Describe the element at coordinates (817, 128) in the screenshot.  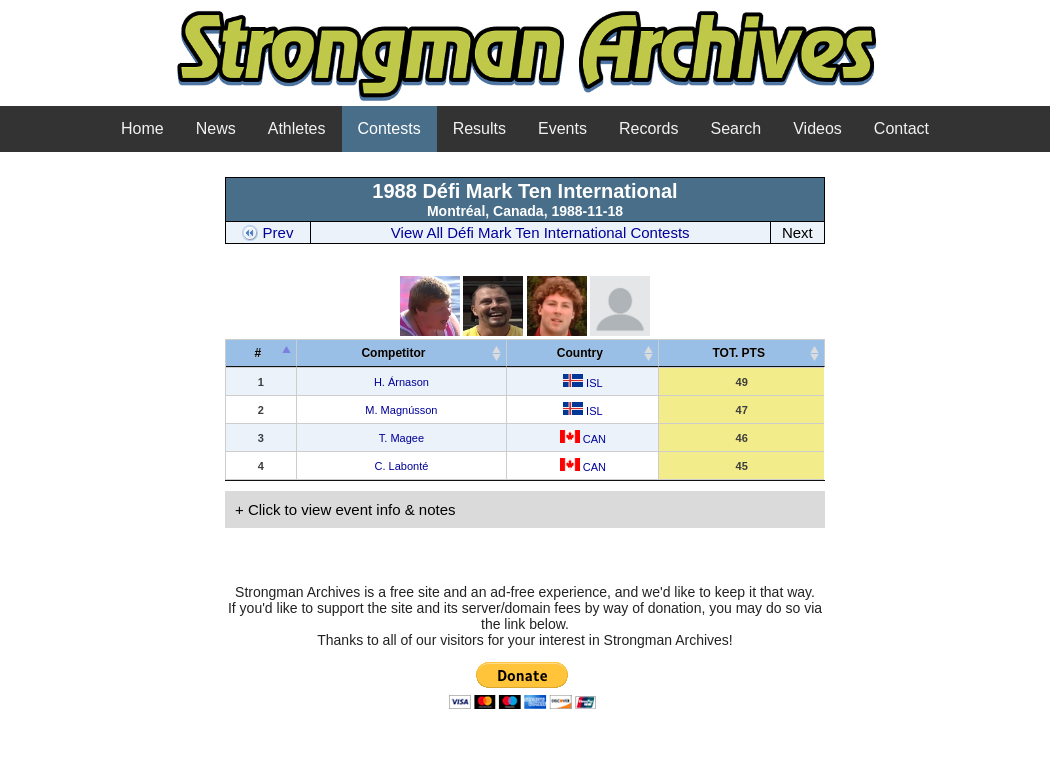
I see `Videos` at that location.